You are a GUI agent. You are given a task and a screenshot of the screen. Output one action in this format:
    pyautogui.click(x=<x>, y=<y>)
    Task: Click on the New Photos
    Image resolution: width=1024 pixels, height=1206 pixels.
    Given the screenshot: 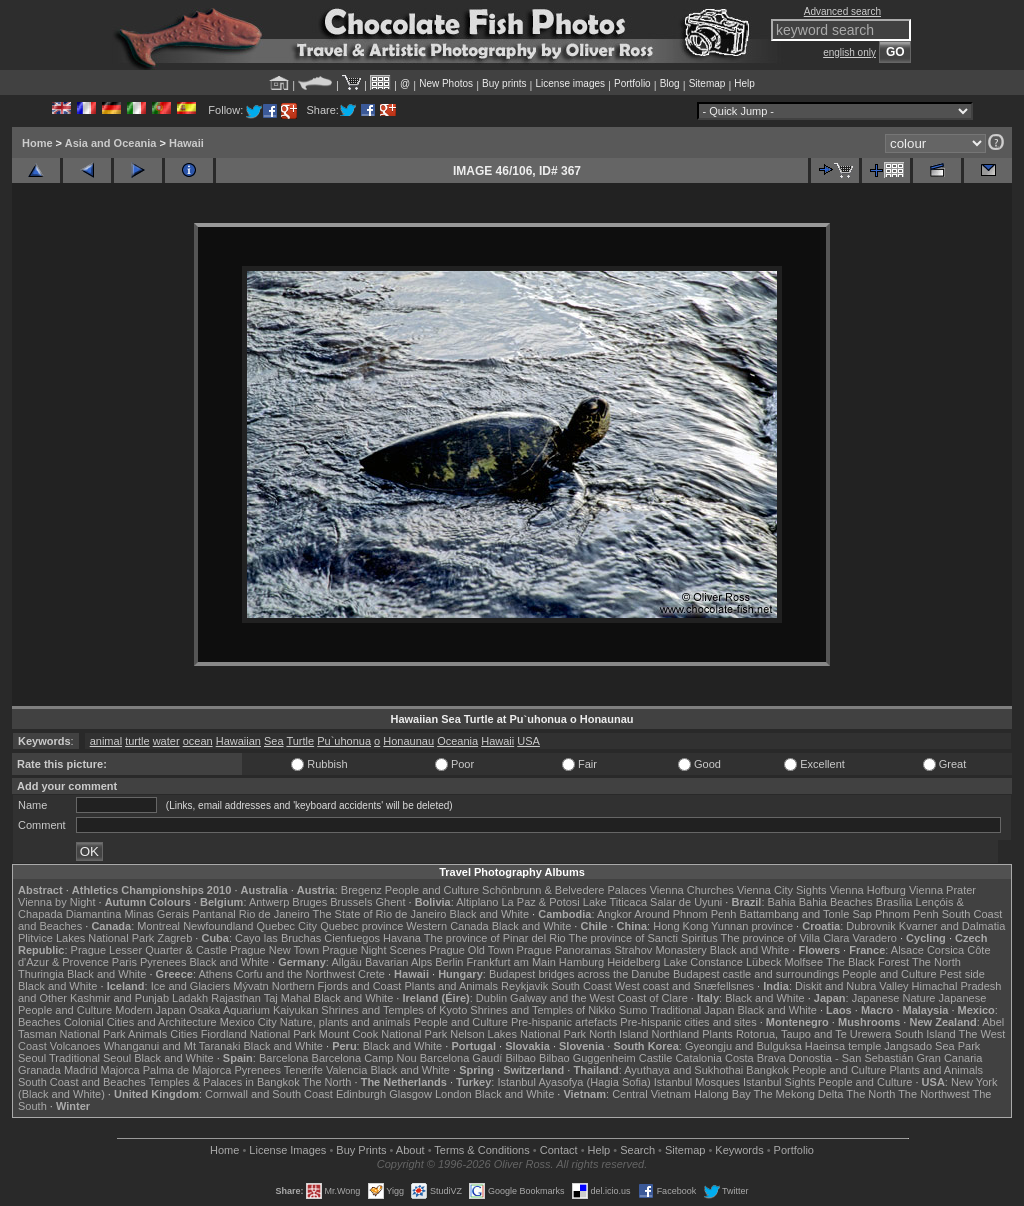 What is the action you would take?
    pyautogui.click(x=446, y=83)
    